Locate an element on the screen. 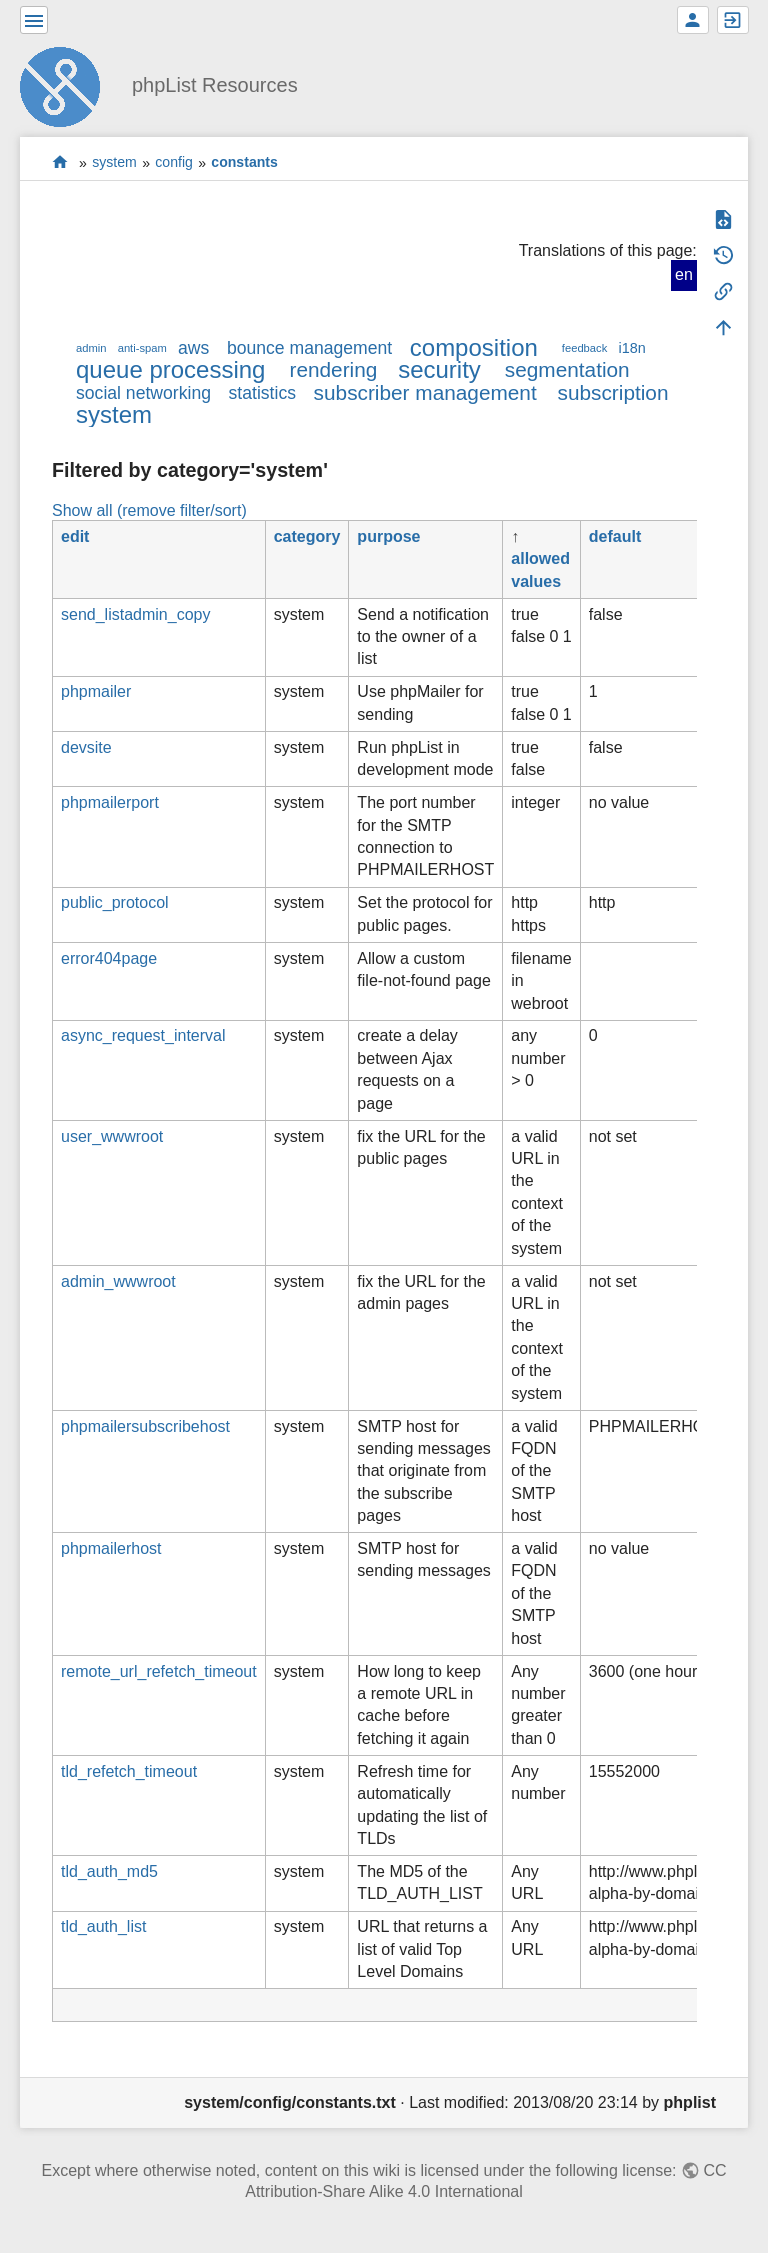  phpmailerhost is located at coordinates (111, 1548).